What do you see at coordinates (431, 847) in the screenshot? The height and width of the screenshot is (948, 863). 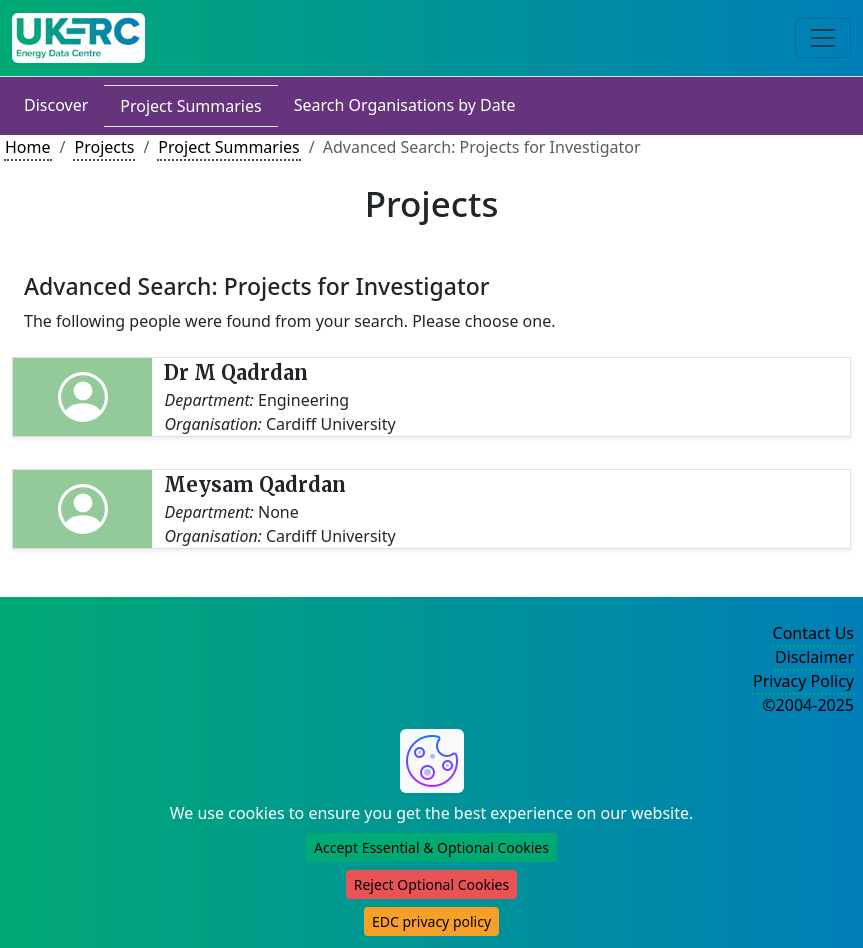 I see `Accept Essential & Optional Cookies` at bounding box center [431, 847].